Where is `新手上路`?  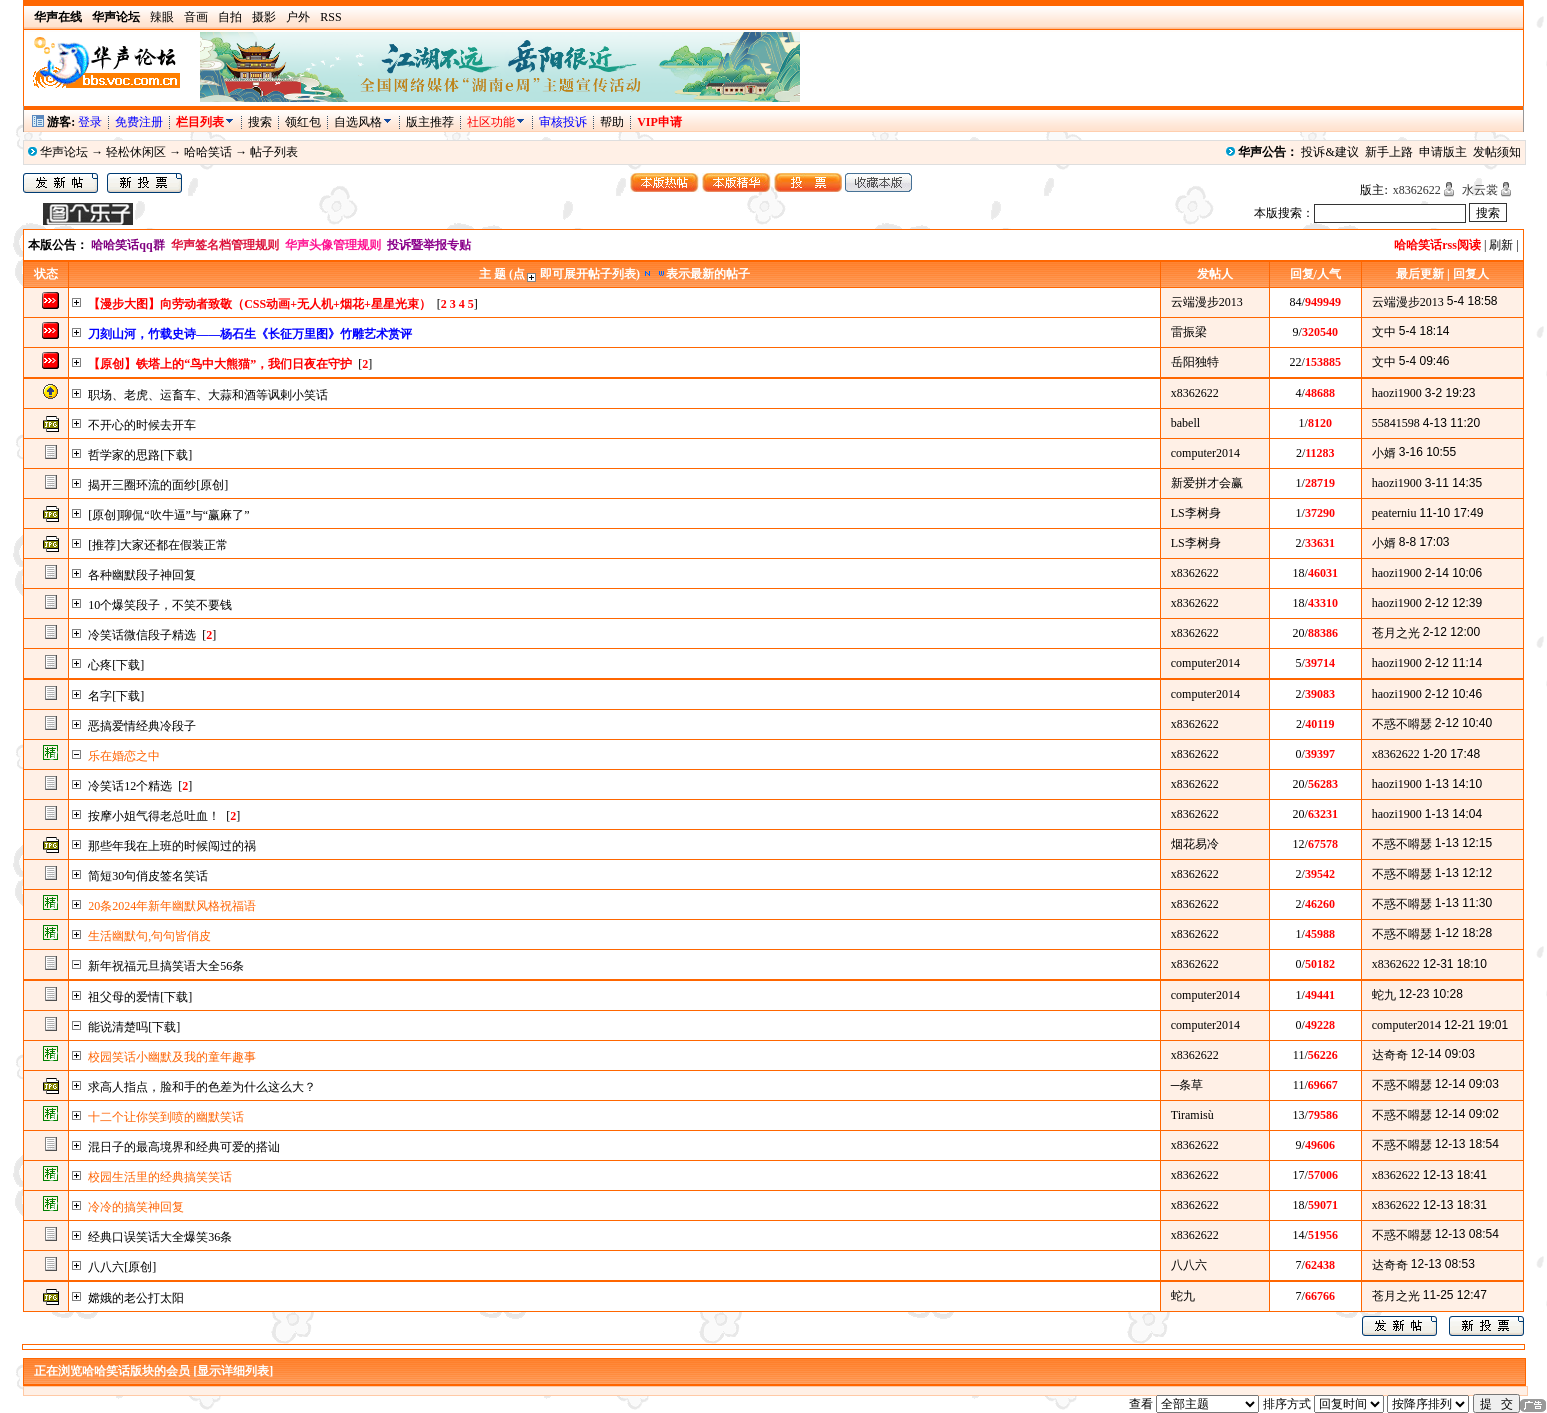 新手上路 is located at coordinates (1389, 152).